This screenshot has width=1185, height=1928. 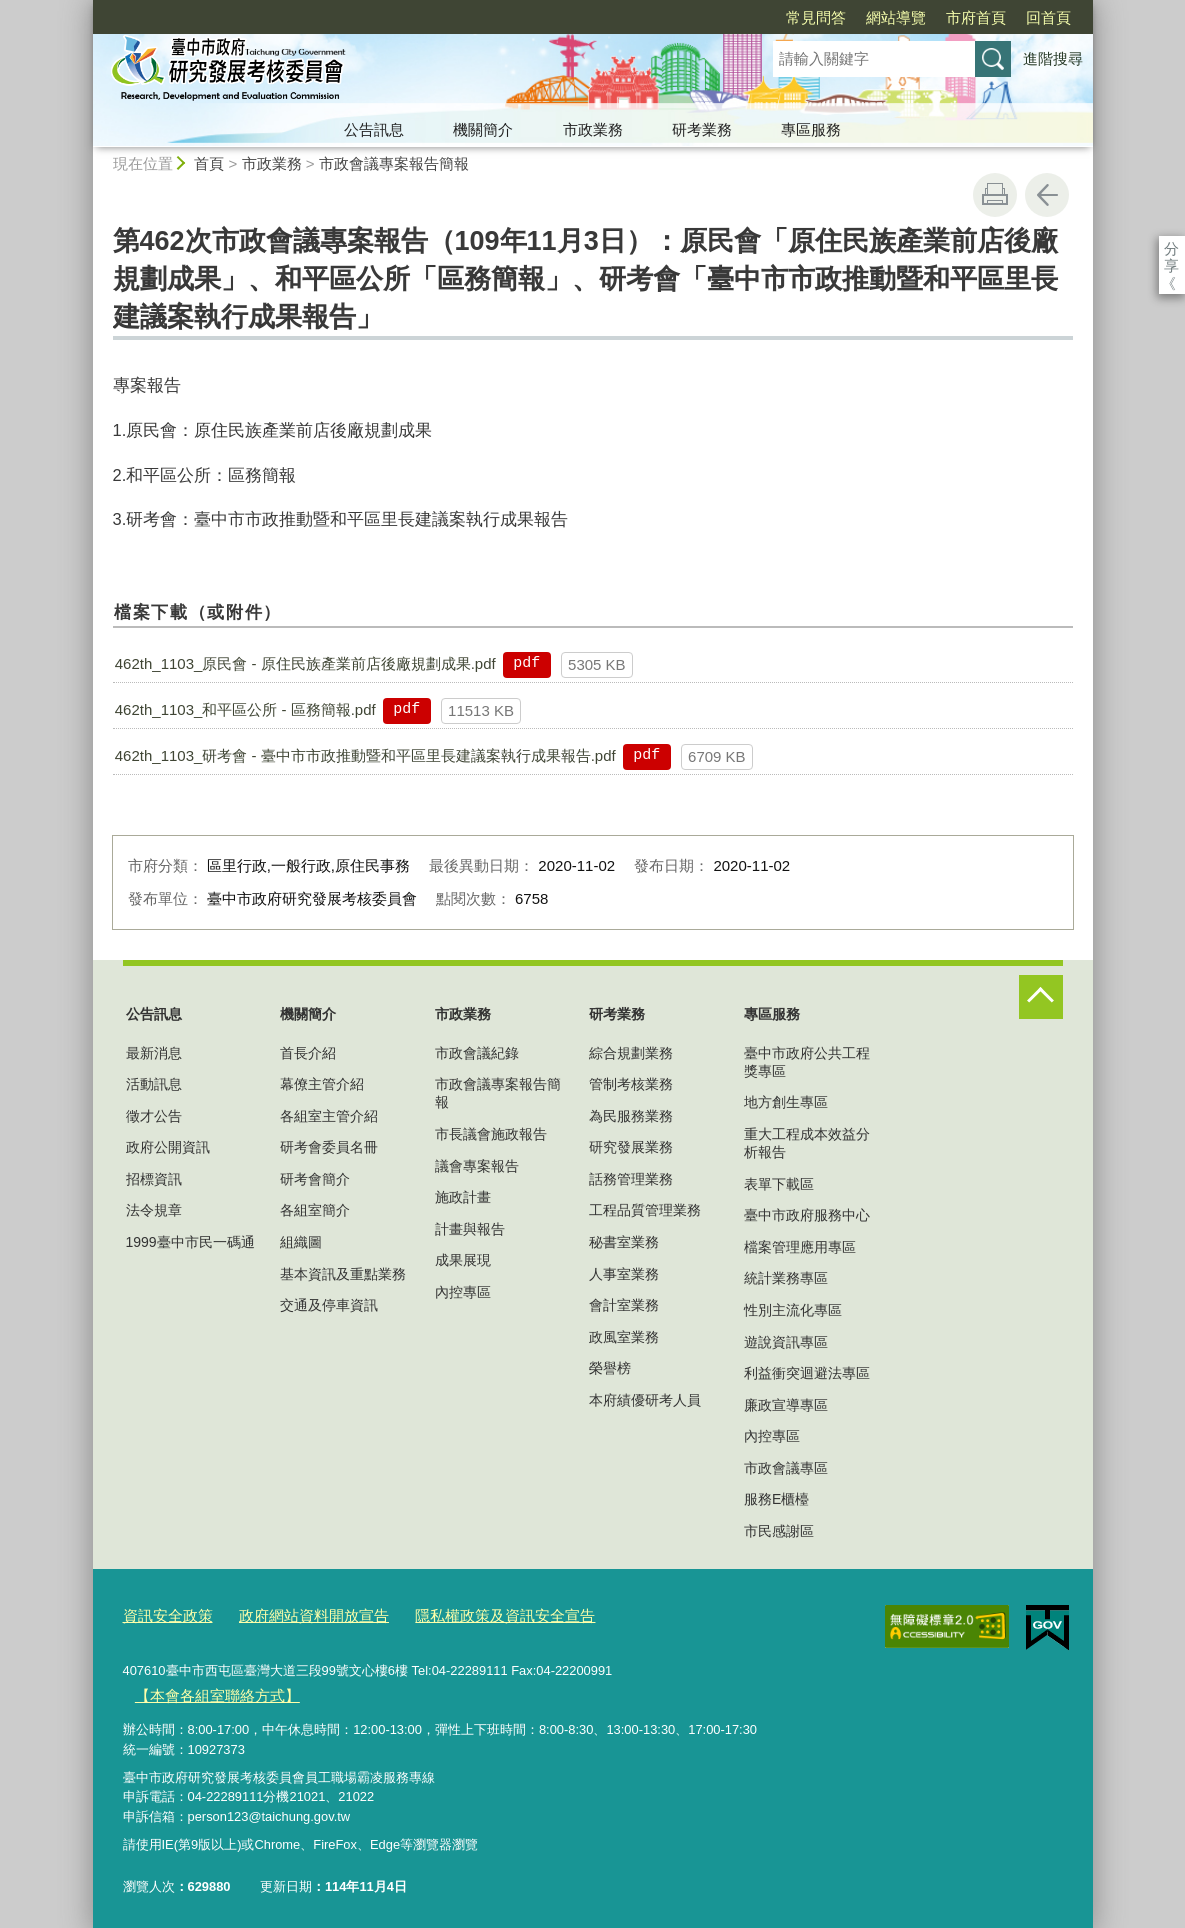 I want to click on 網站導覽, so click(x=781, y=17).